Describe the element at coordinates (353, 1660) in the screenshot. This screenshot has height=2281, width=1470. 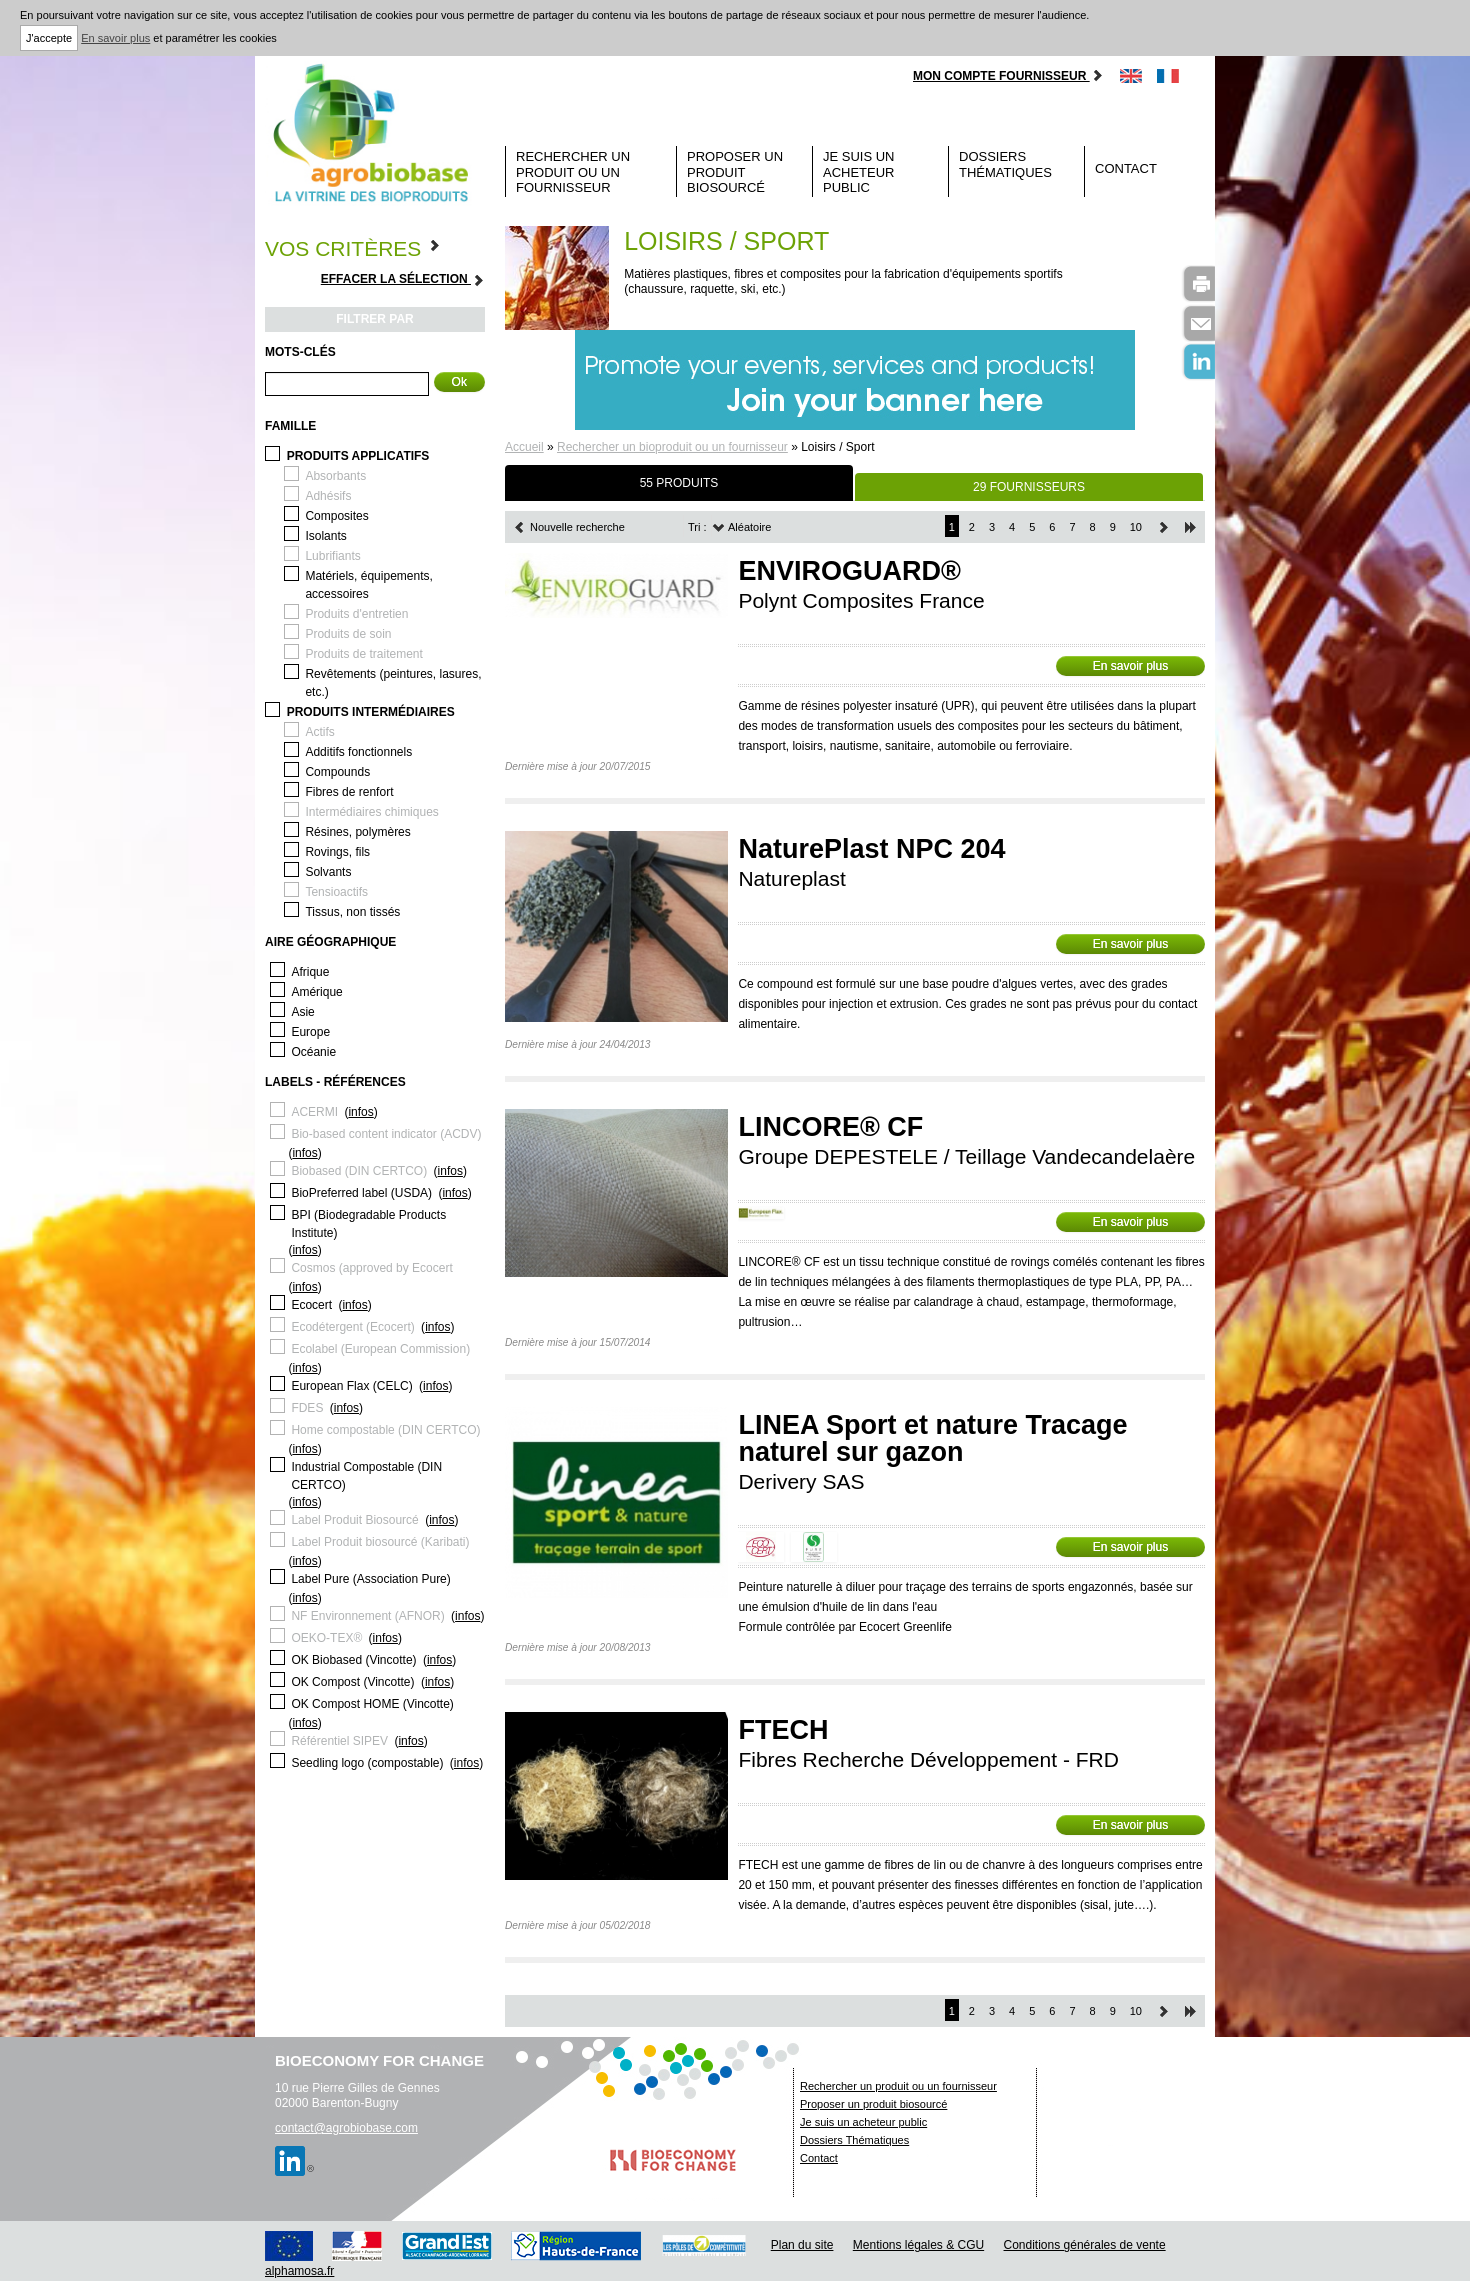
I see `OK Biobased (Vincotte)` at that location.